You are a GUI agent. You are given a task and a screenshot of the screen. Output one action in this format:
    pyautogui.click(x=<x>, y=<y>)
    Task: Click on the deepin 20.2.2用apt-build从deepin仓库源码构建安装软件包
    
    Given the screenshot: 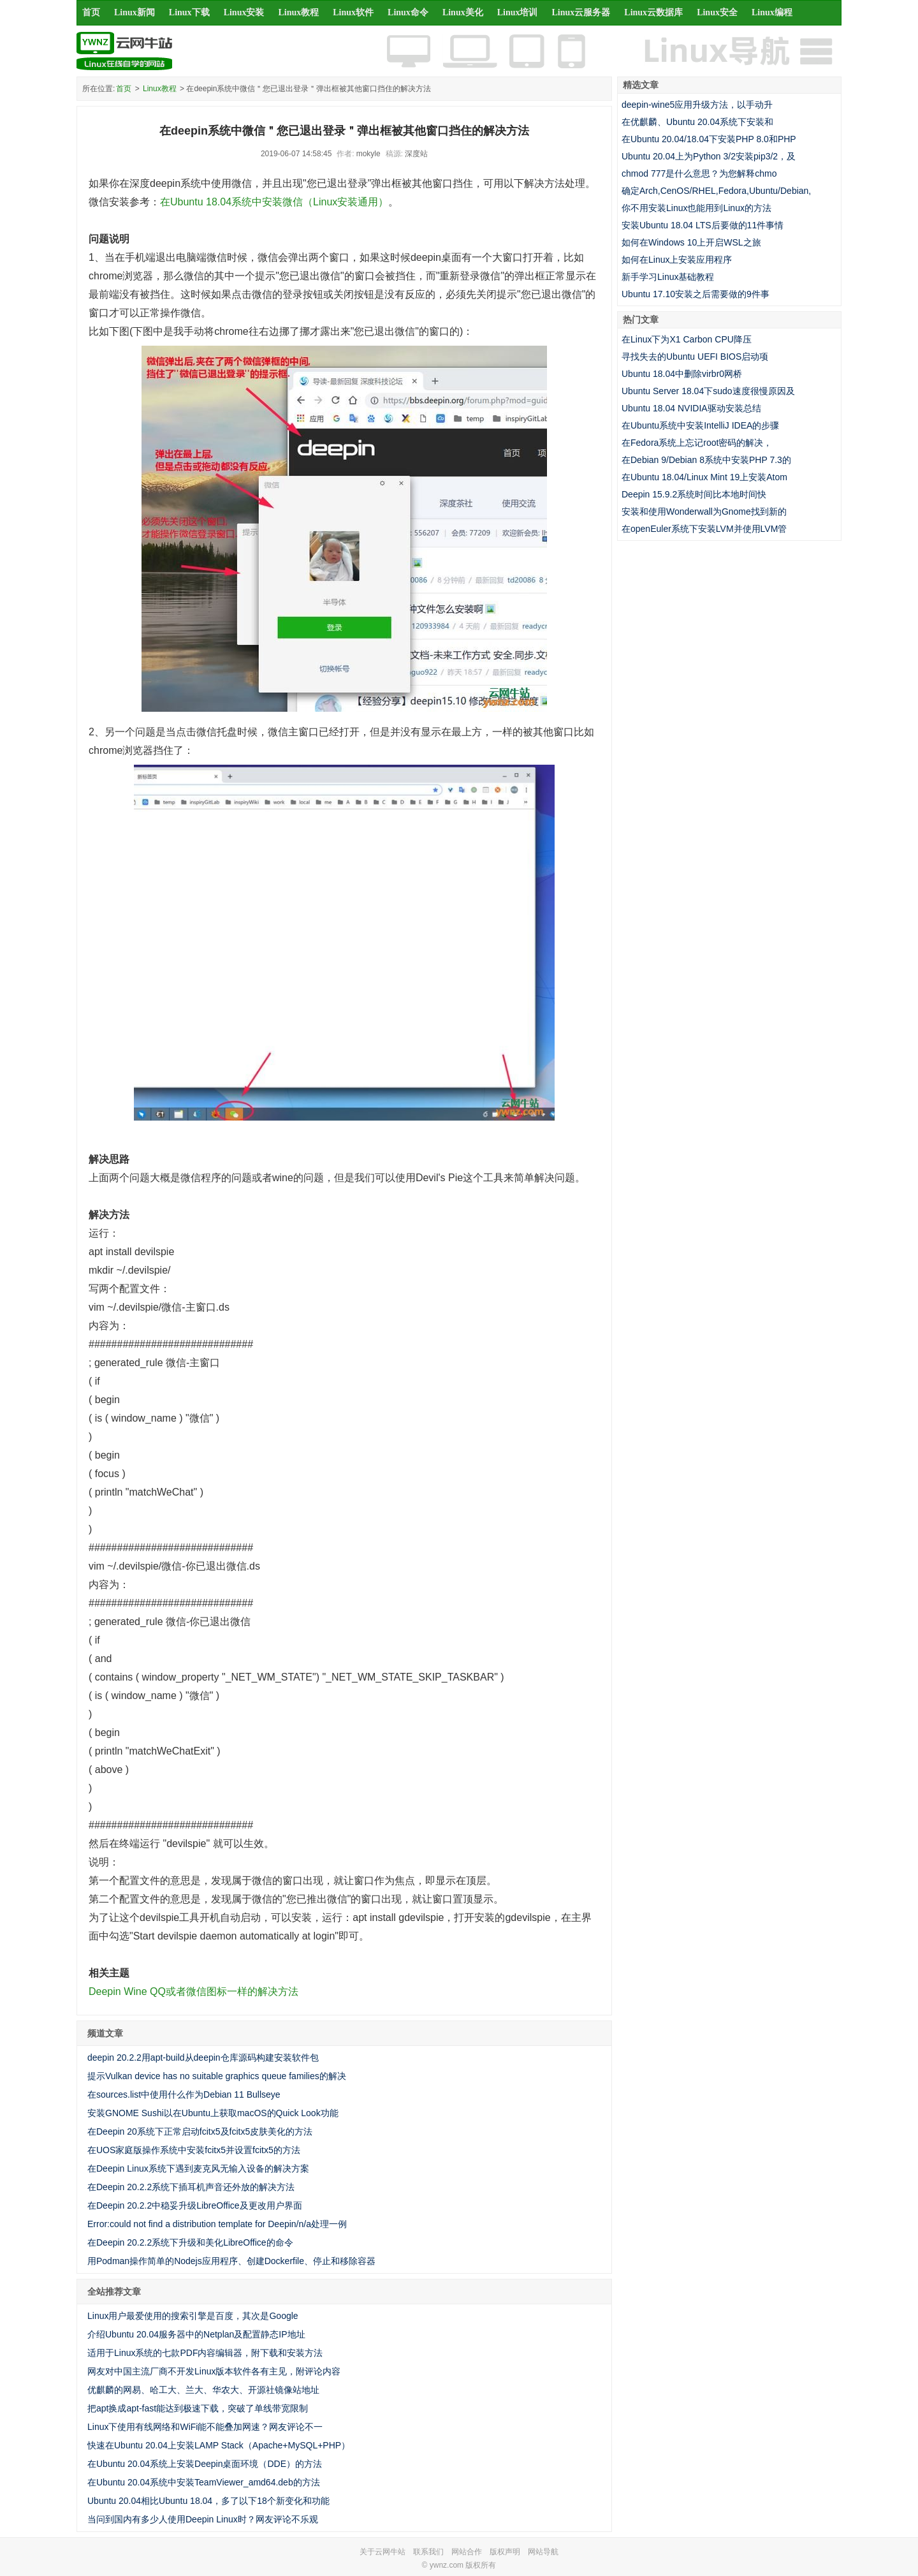 What is the action you would take?
    pyautogui.click(x=203, y=2057)
    